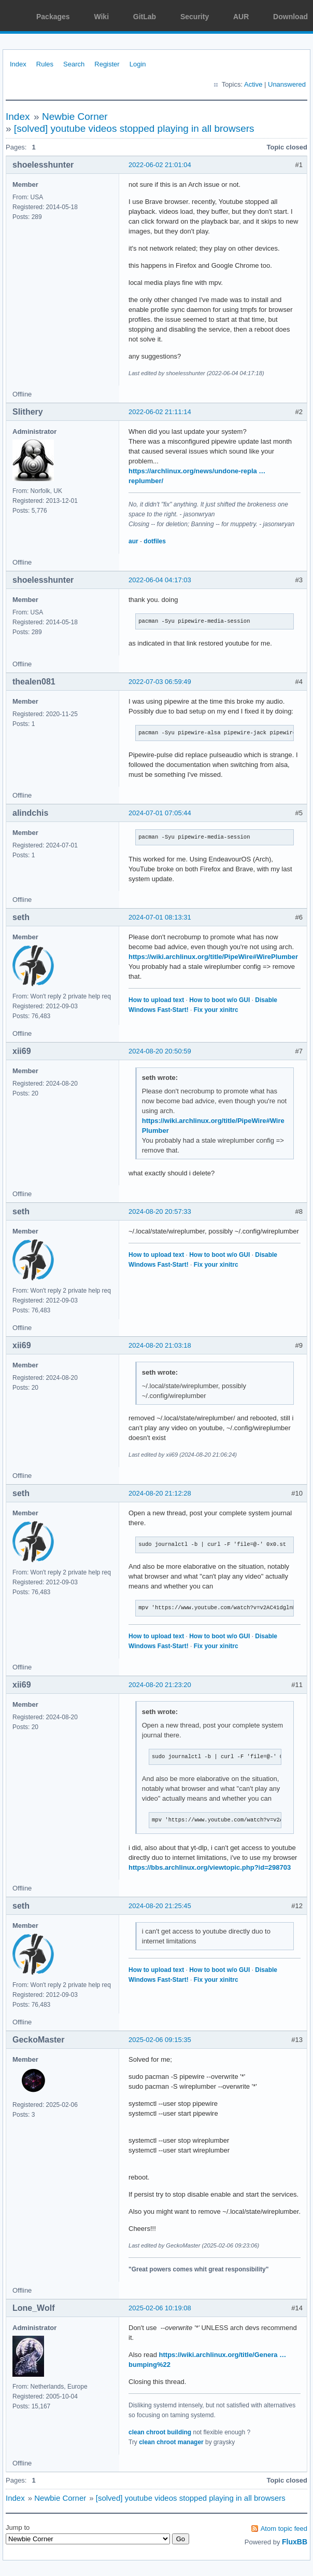 The width and height of the screenshot is (313, 2576). What do you see at coordinates (216, 1009) in the screenshot?
I see `Fix your xinitrc` at bounding box center [216, 1009].